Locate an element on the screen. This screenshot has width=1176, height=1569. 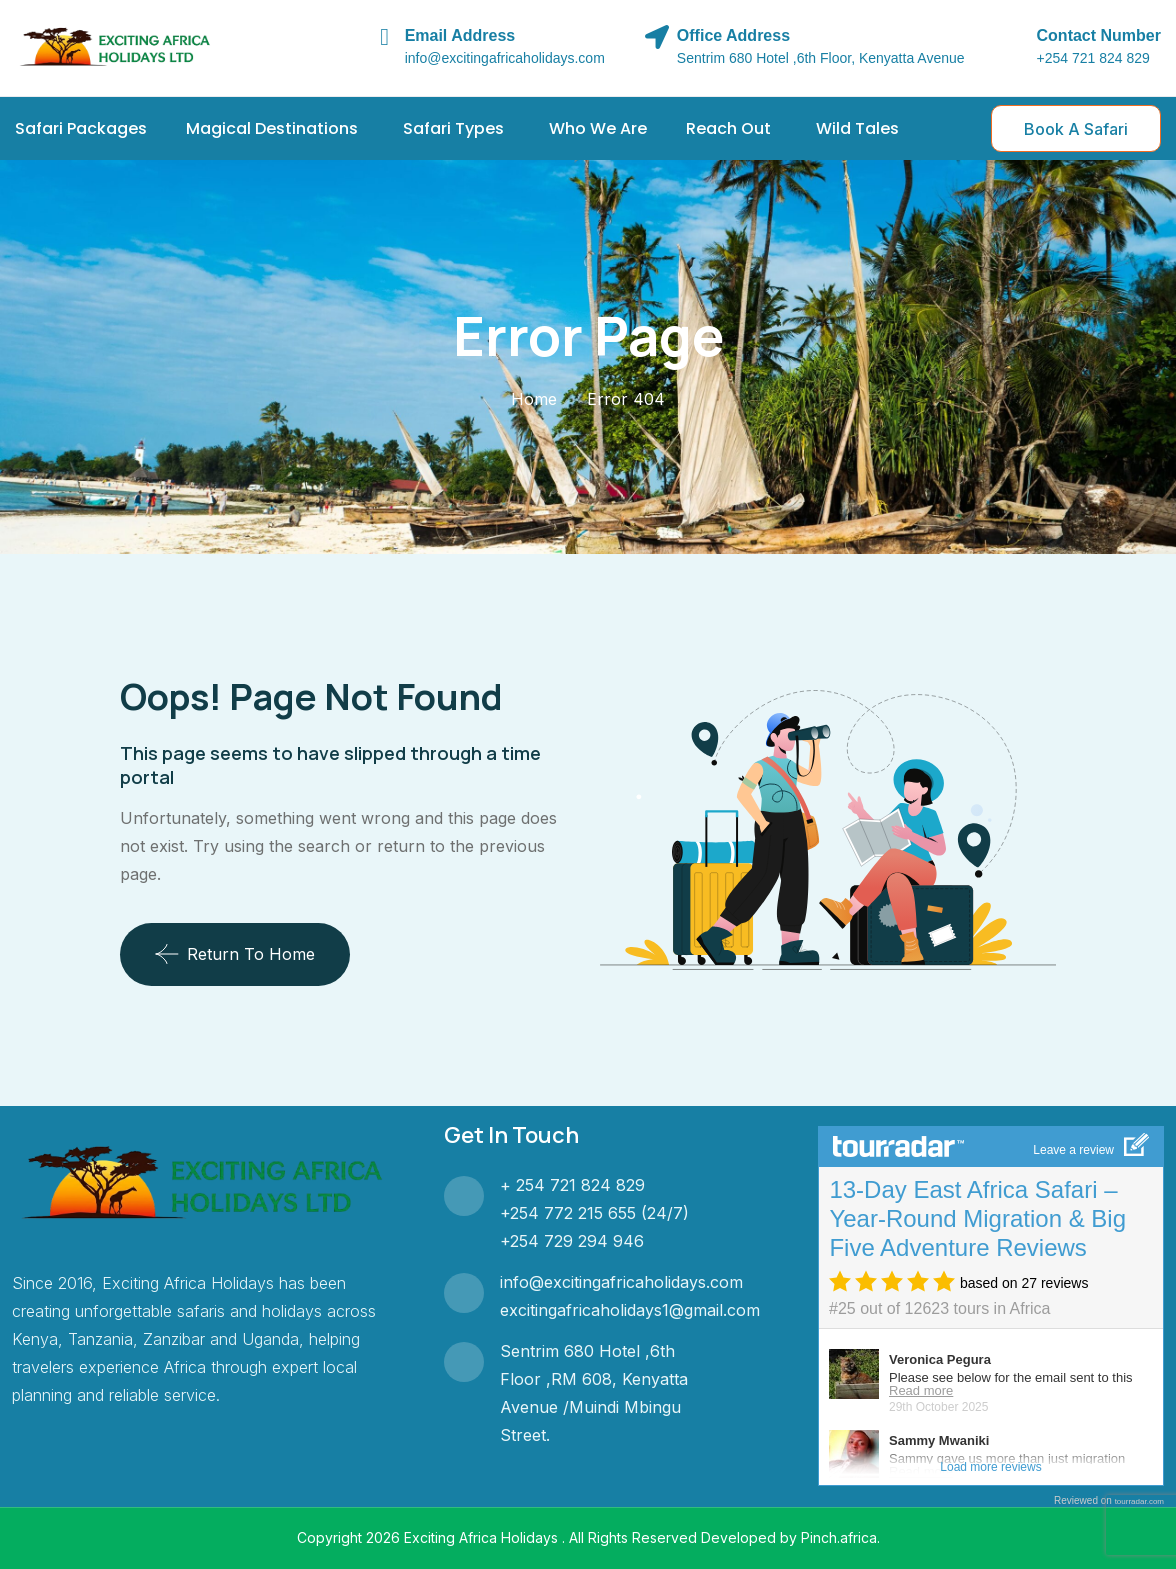
Who We Are is located at coordinates (598, 128).